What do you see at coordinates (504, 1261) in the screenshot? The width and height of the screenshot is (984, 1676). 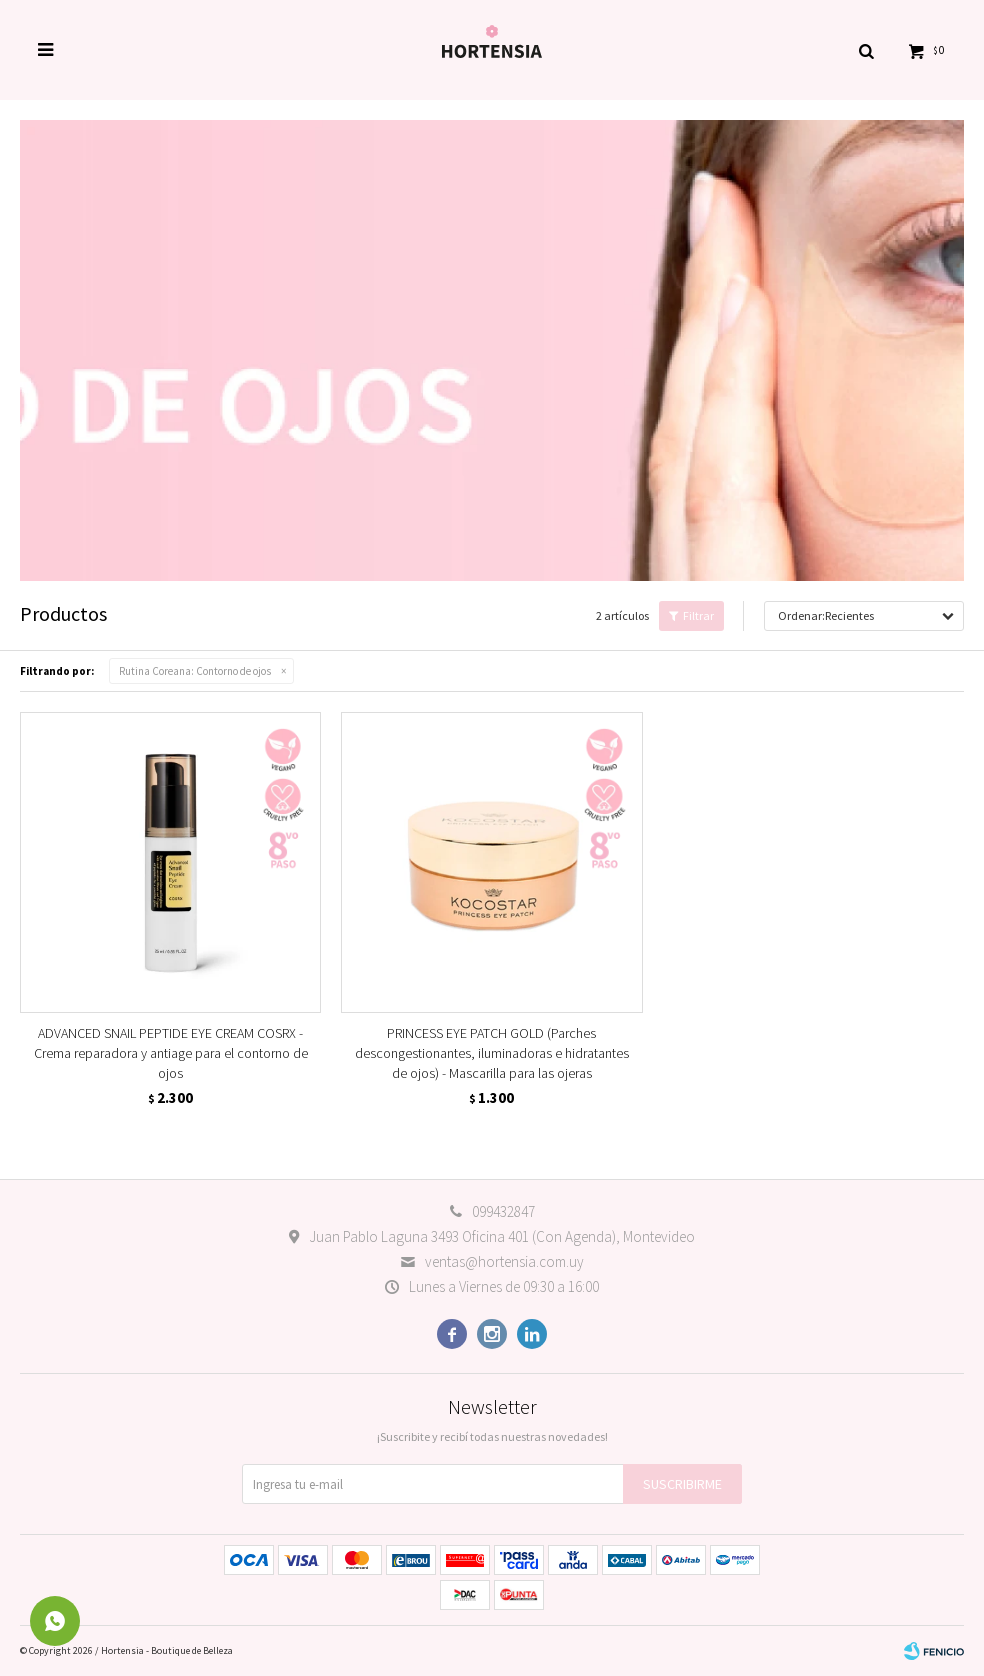 I see `ventas@hortensia.com.uy` at bounding box center [504, 1261].